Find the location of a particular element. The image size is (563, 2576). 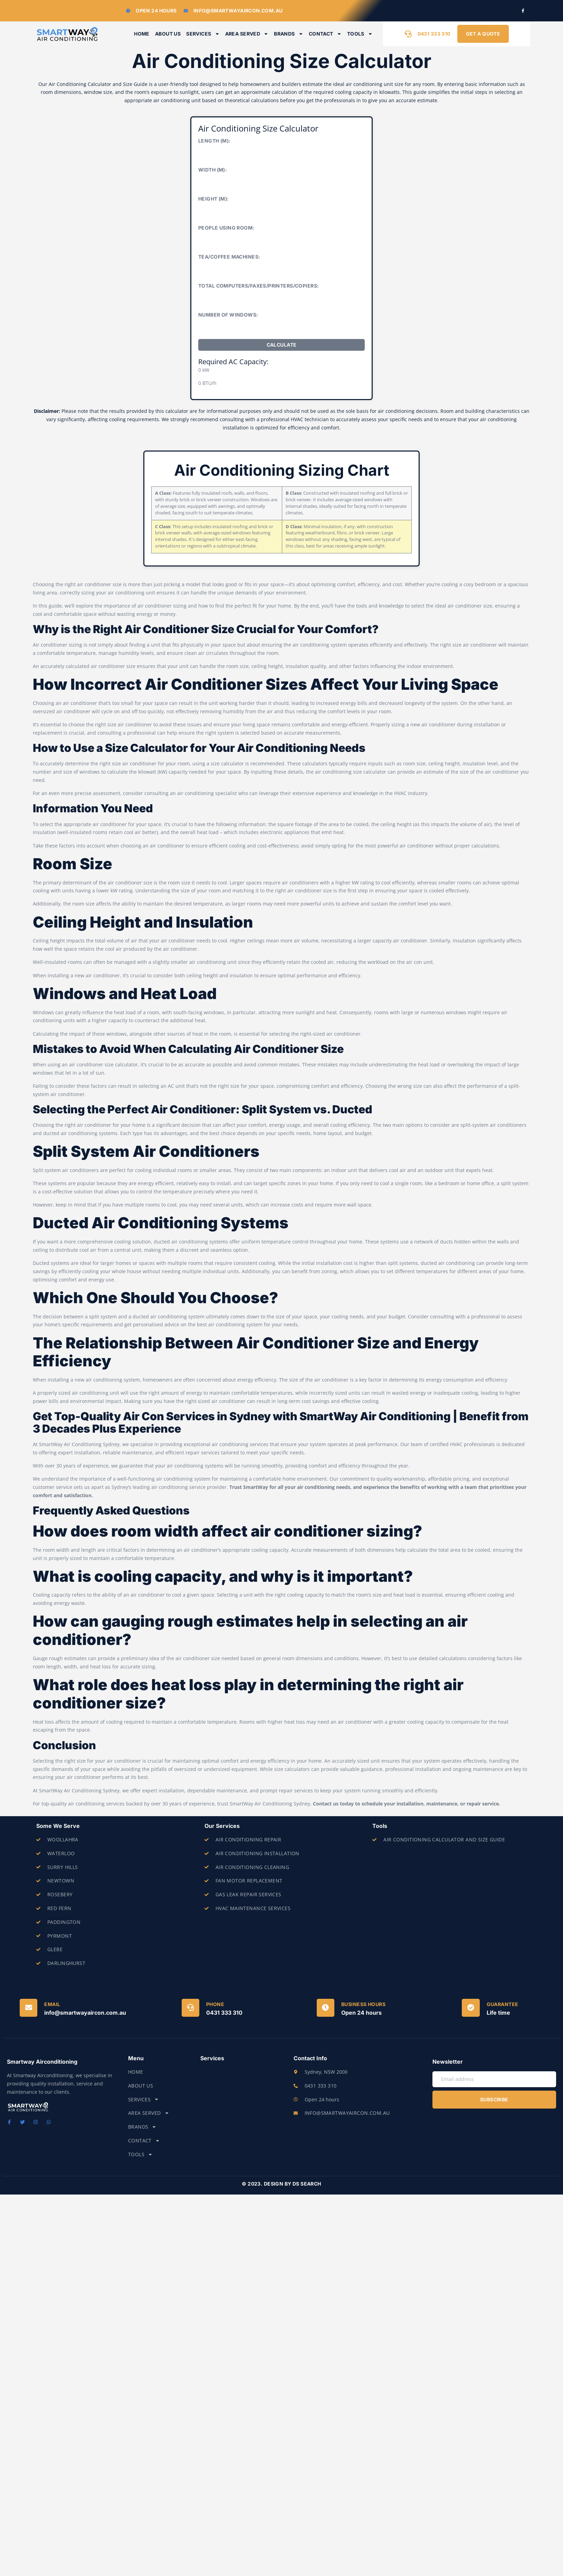

Services is located at coordinates (202, 34).